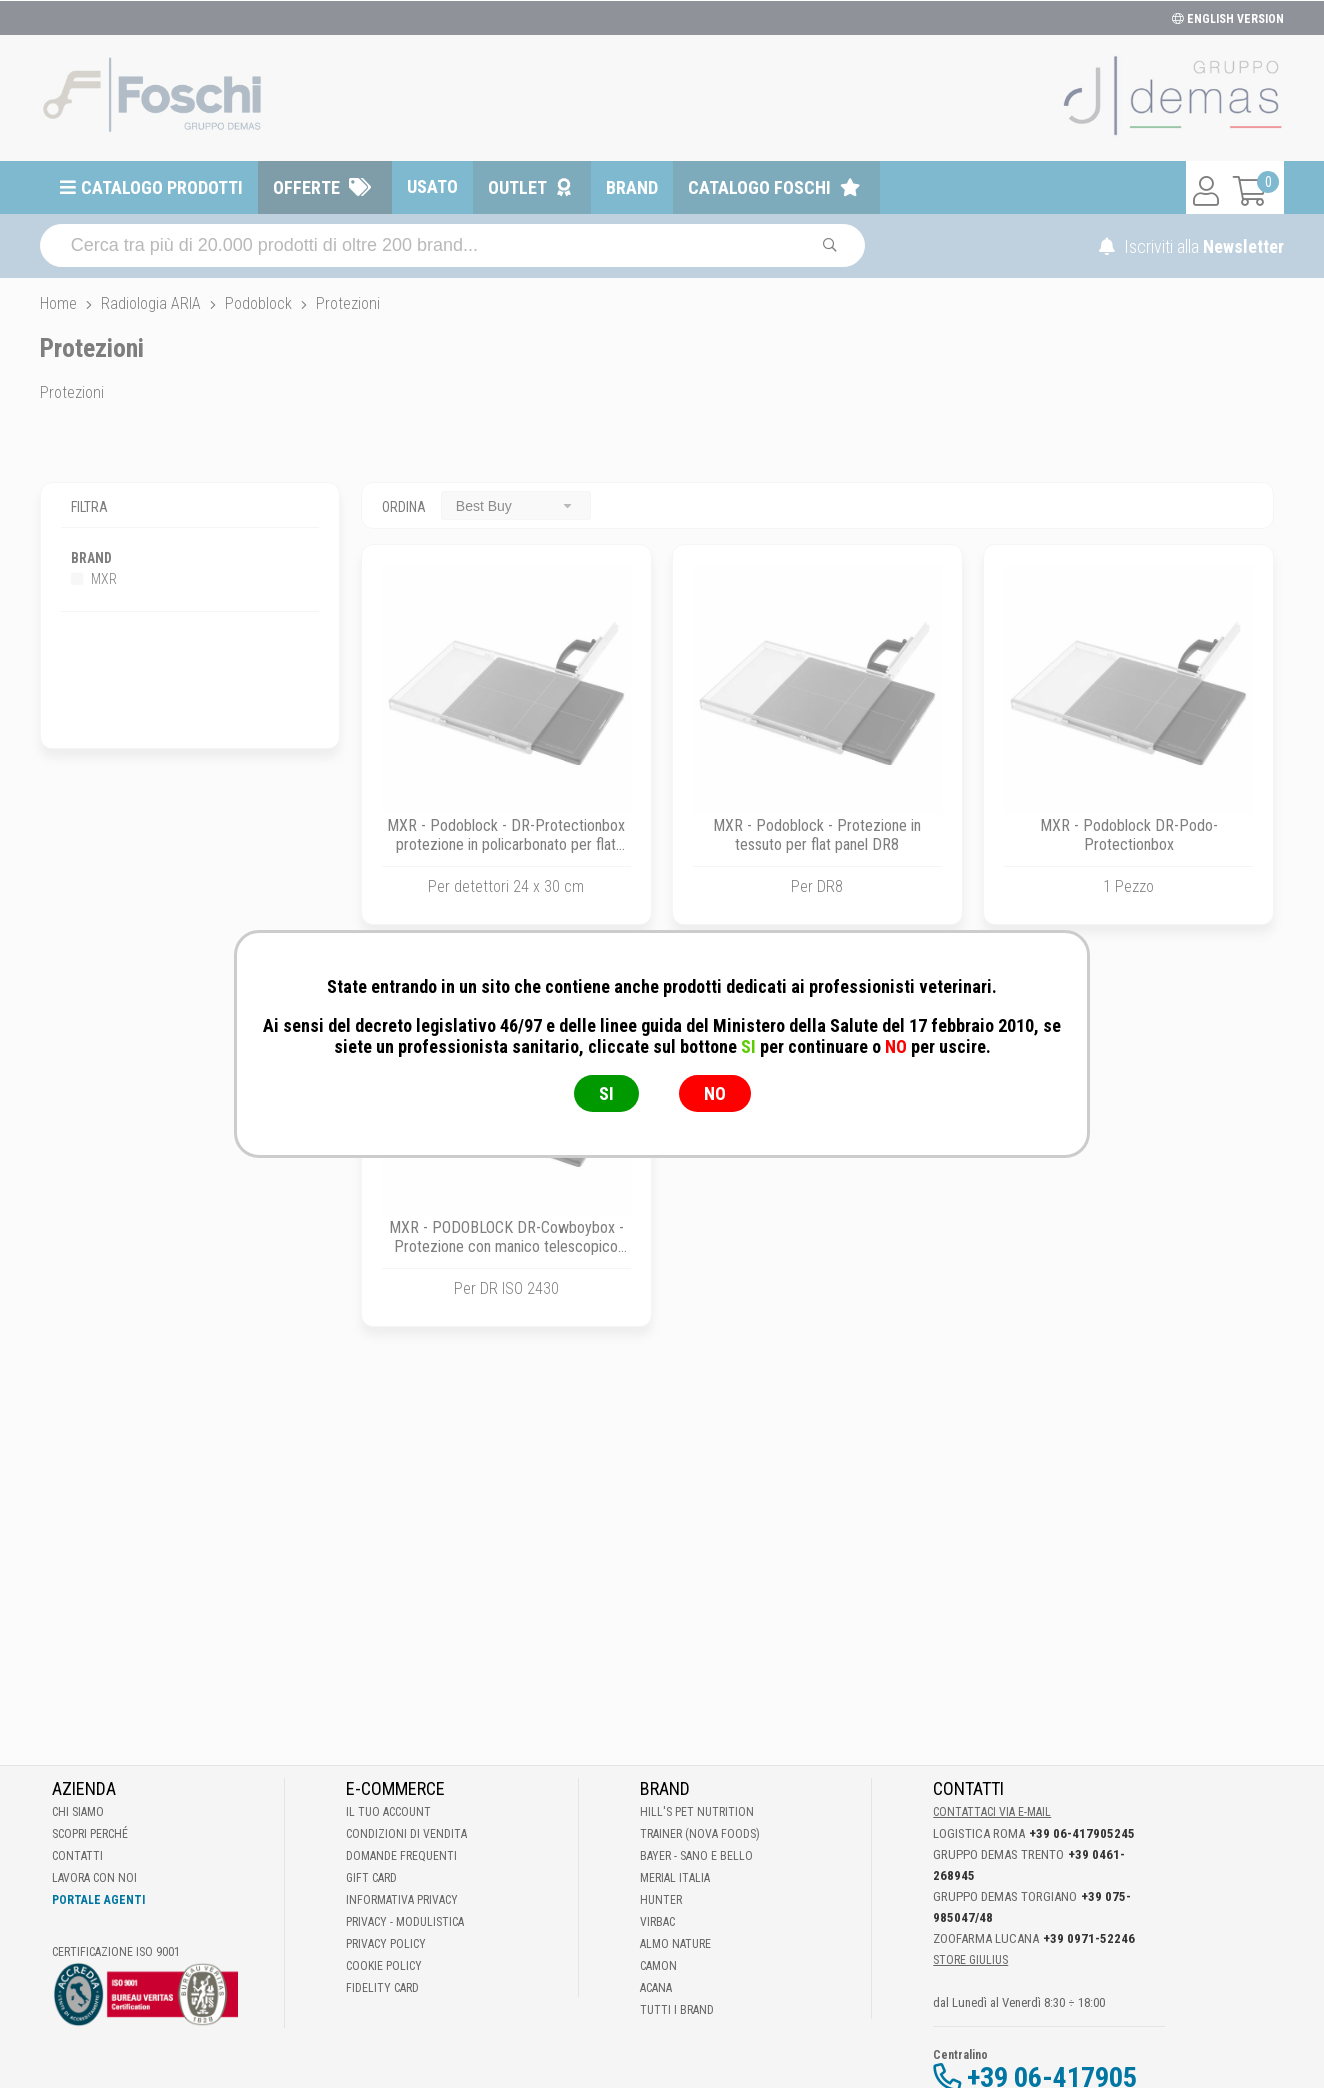  I want to click on Informativa Privacy, so click(402, 1900).